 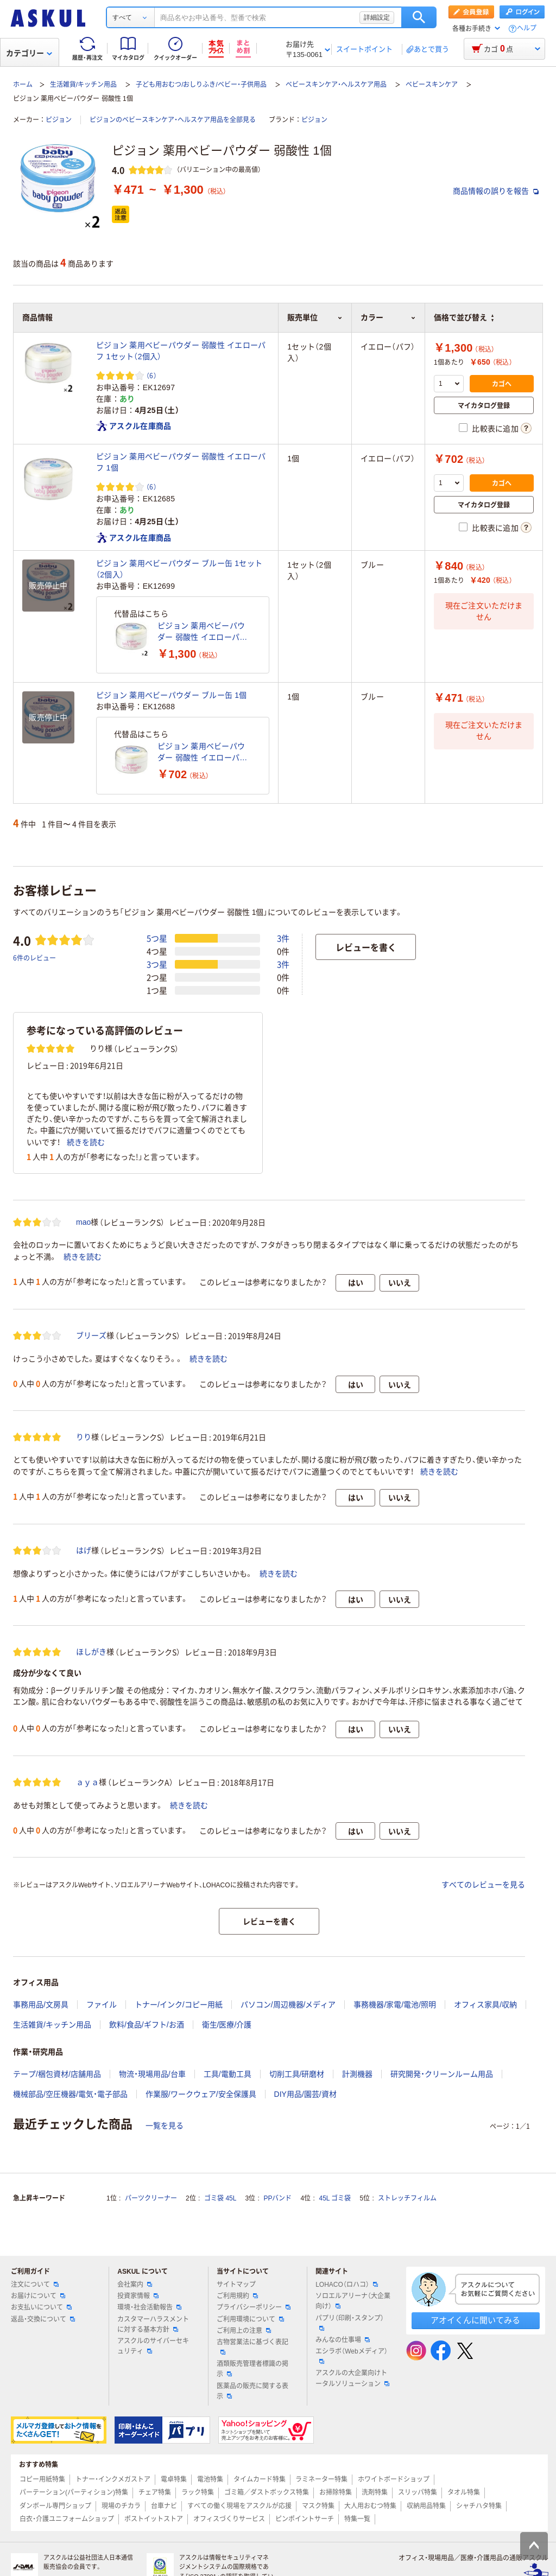 I want to click on チェア特集, so click(x=154, y=2492).